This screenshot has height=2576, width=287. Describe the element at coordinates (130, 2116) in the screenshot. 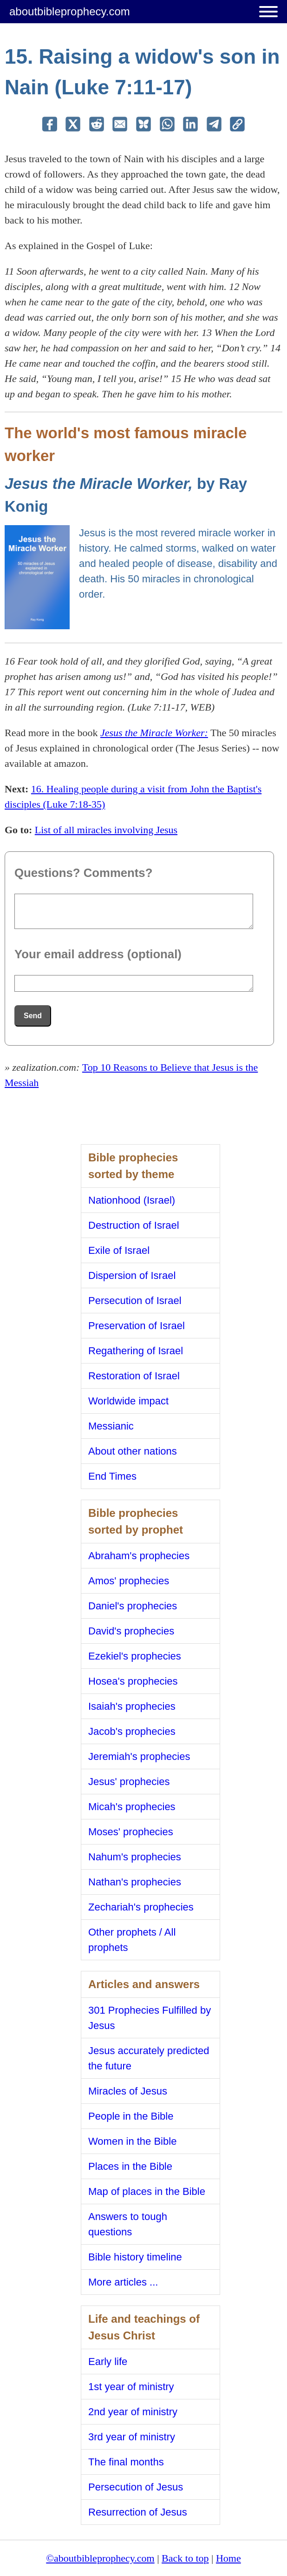

I see `People in the Bible` at that location.